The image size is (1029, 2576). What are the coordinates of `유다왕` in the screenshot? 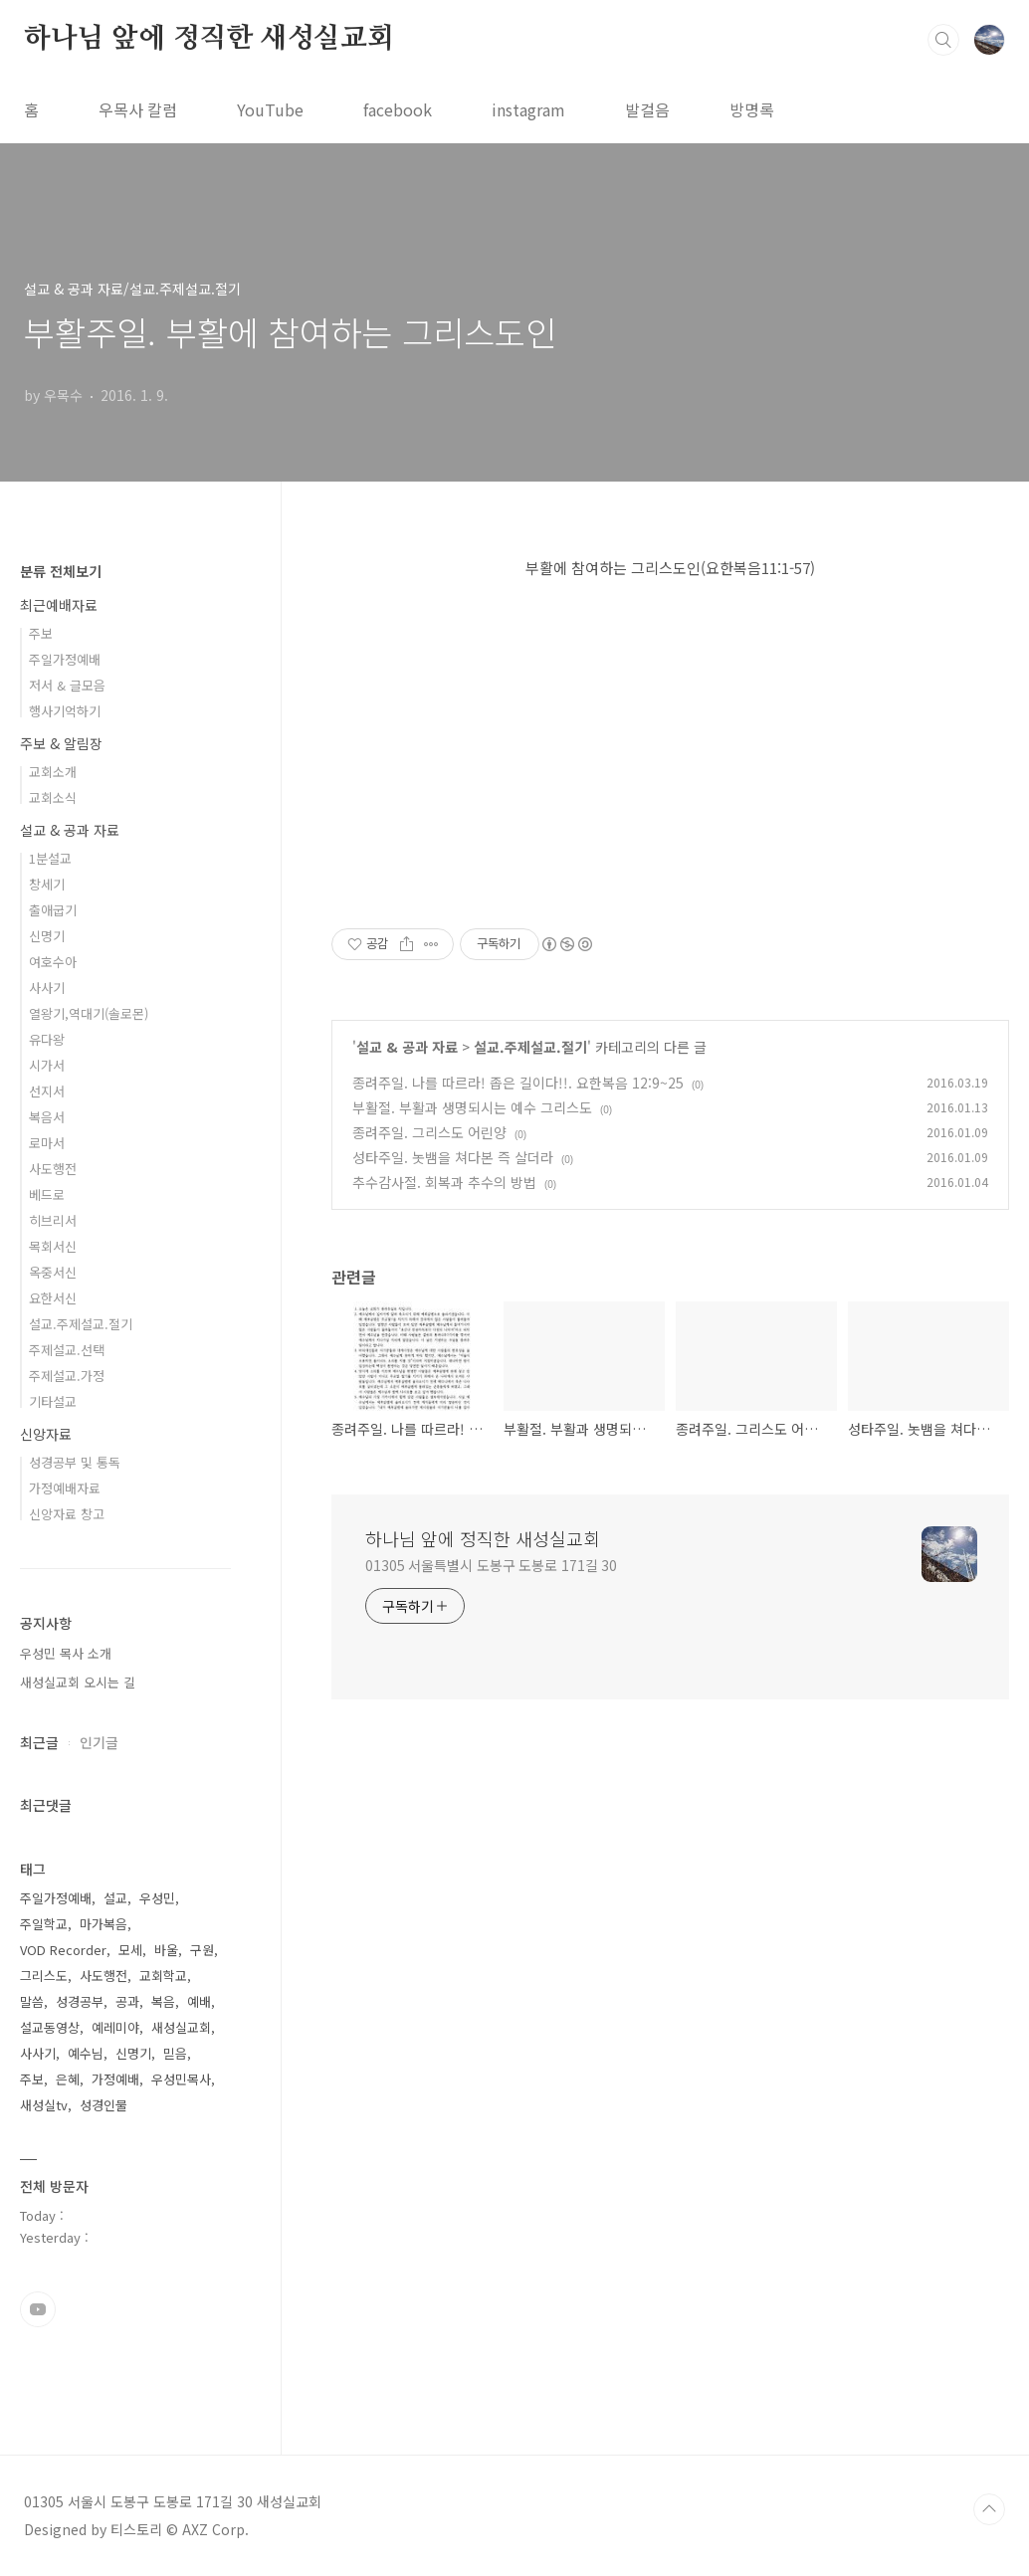 It's located at (47, 1039).